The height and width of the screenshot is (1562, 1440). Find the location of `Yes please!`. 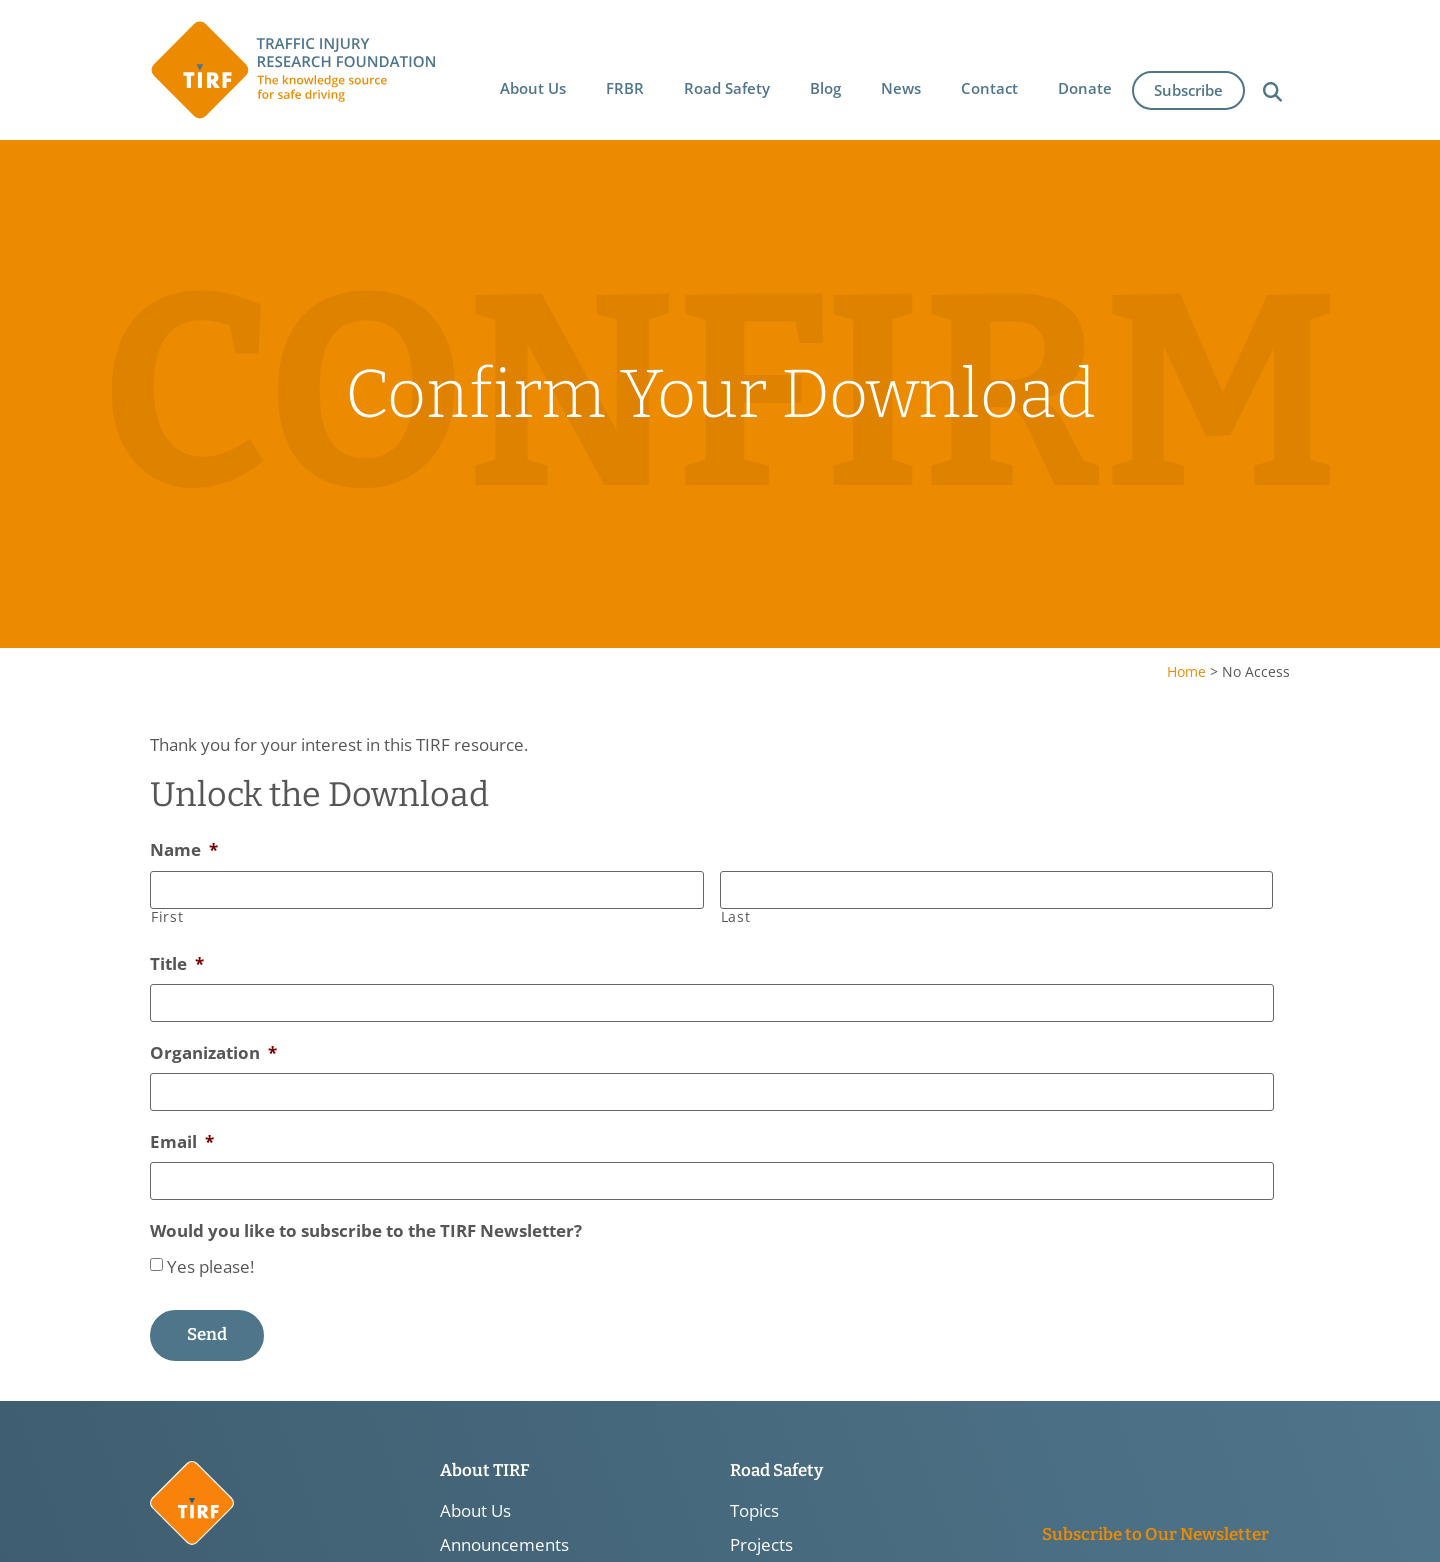

Yes please! is located at coordinates (210, 1265).